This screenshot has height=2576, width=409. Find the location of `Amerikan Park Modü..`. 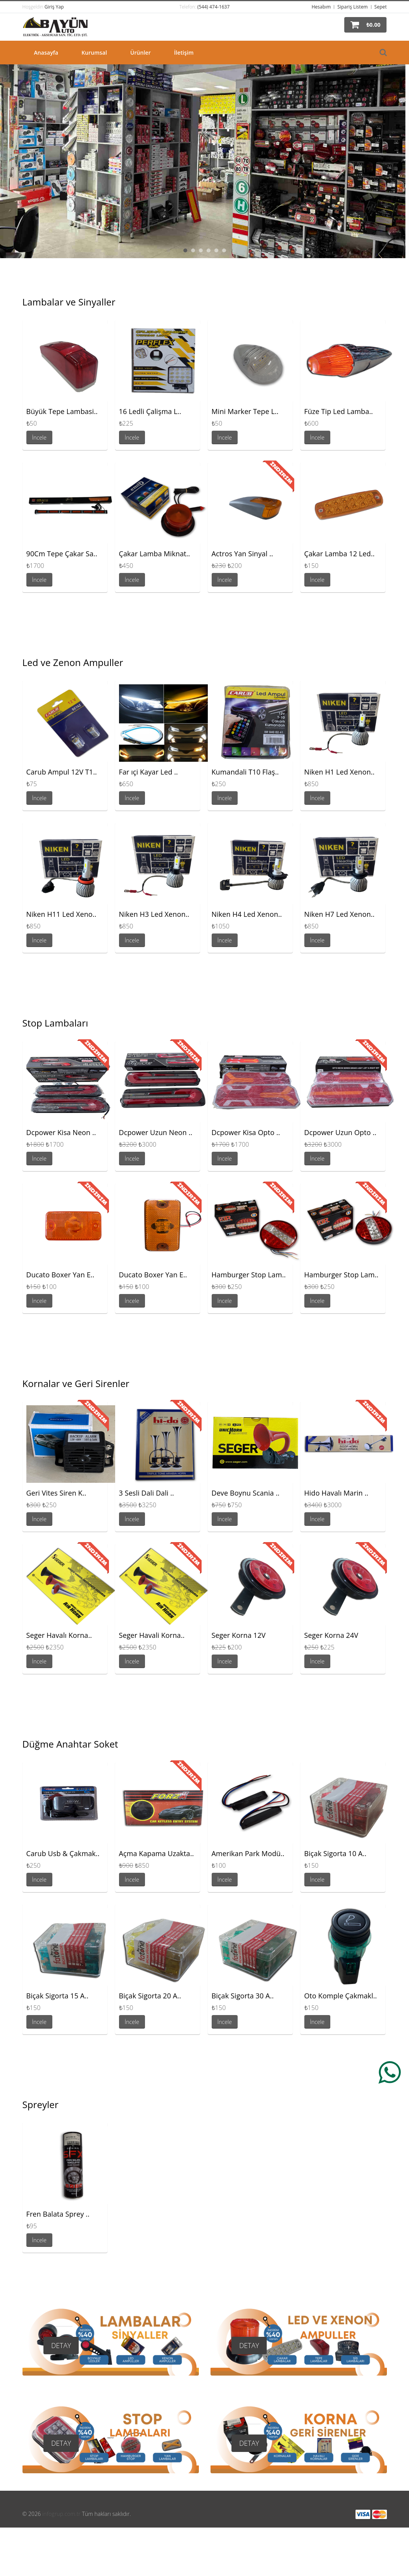

Amerikan Park Modü.. is located at coordinates (248, 1853).